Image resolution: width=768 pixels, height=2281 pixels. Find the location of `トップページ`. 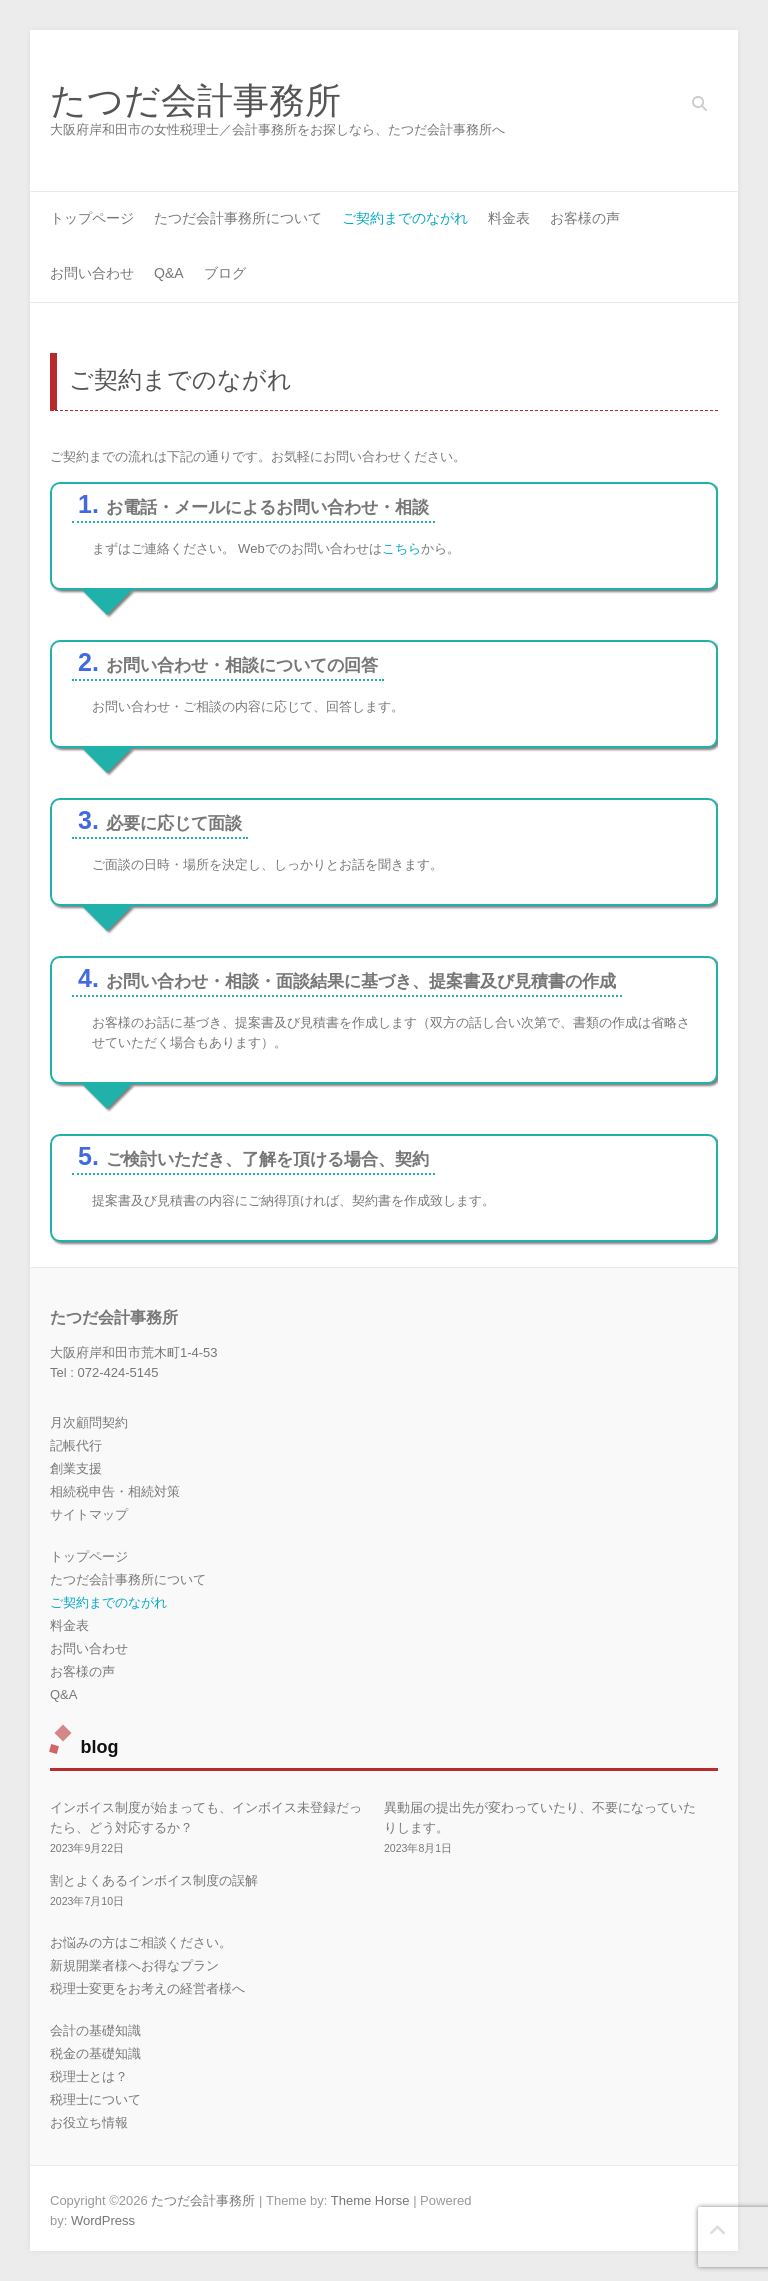

トップページ is located at coordinates (92, 218).